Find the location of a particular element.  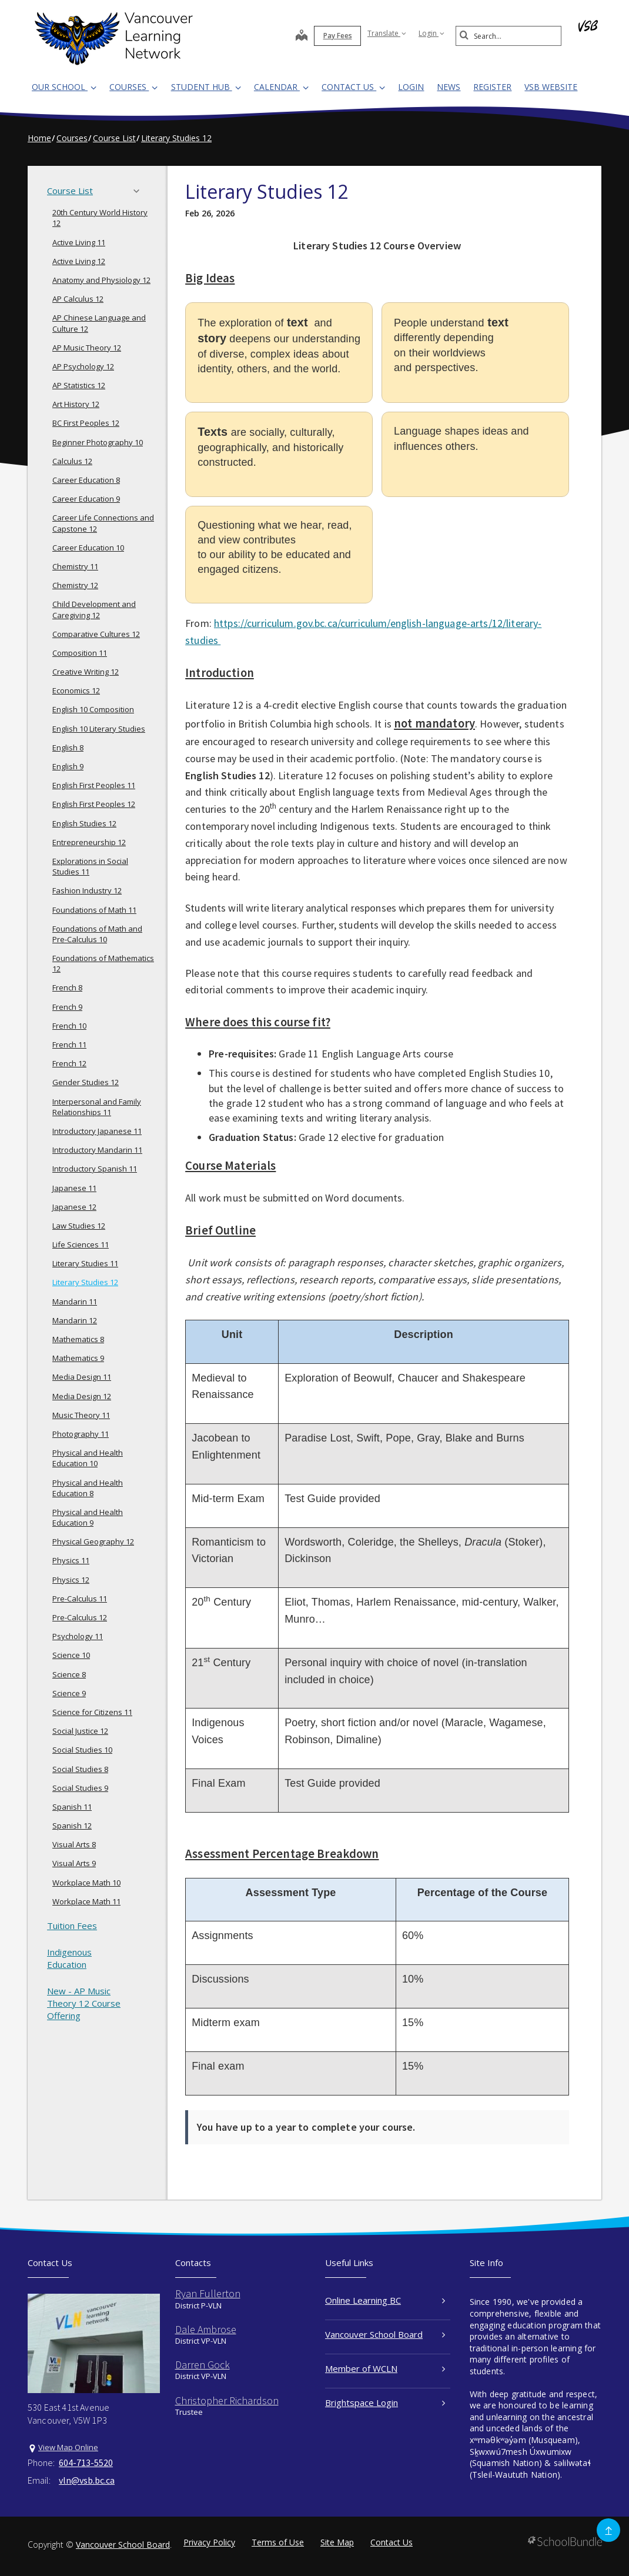

AP Psychology 12 is located at coordinates (83, 366).